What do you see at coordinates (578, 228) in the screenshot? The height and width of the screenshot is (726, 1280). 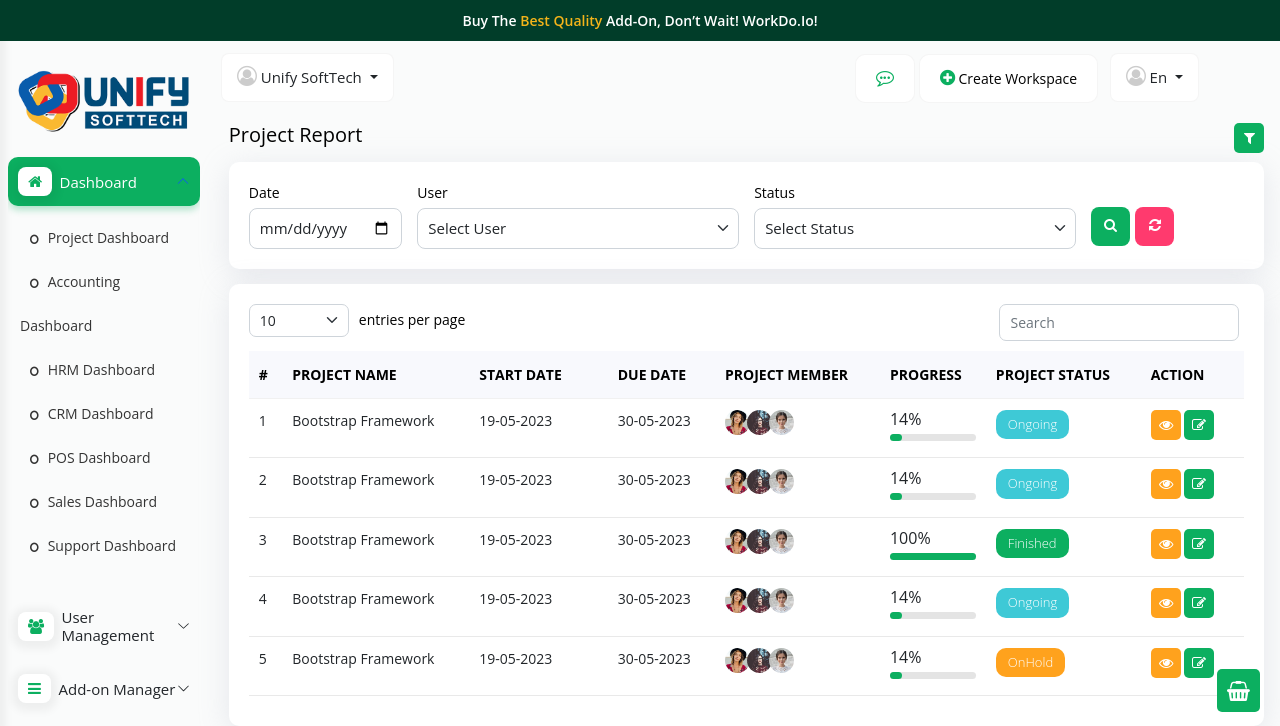 I see `[Default select example]` at bounding box center [578, 228].